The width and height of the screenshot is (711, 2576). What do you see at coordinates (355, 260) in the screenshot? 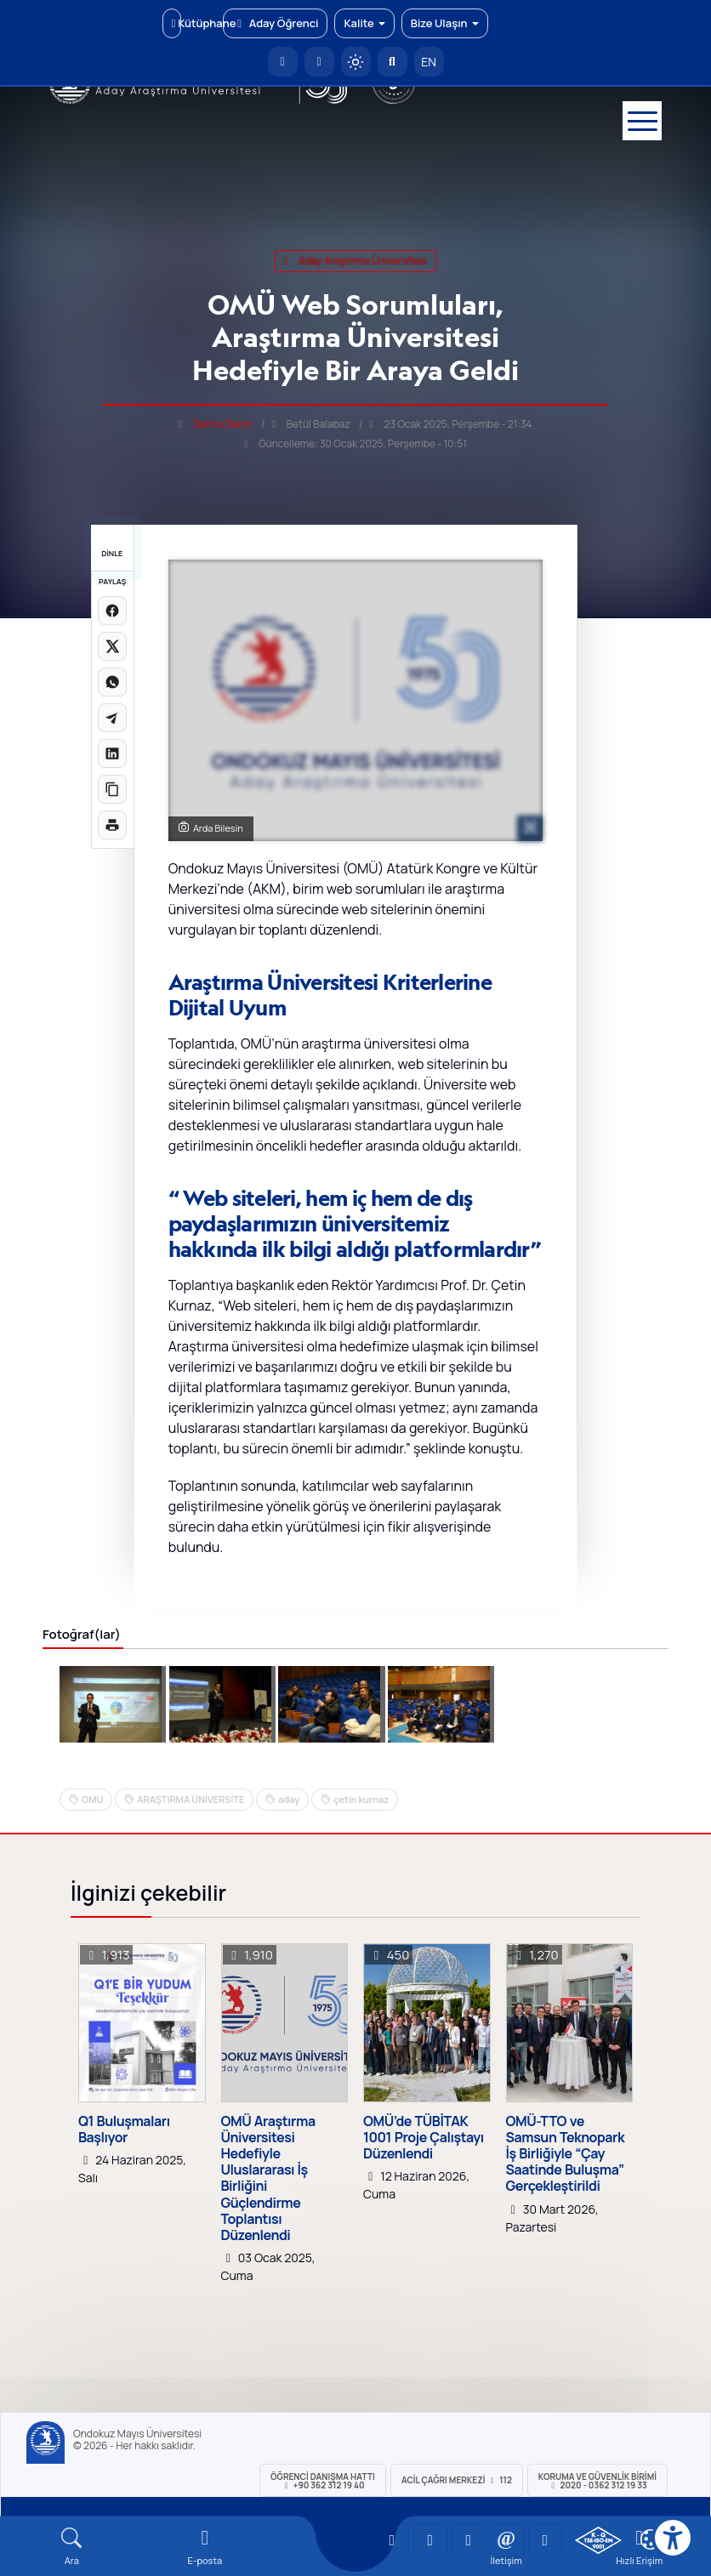
I see `aday araştırma üniversitesi` at bounding box center [355, 260].